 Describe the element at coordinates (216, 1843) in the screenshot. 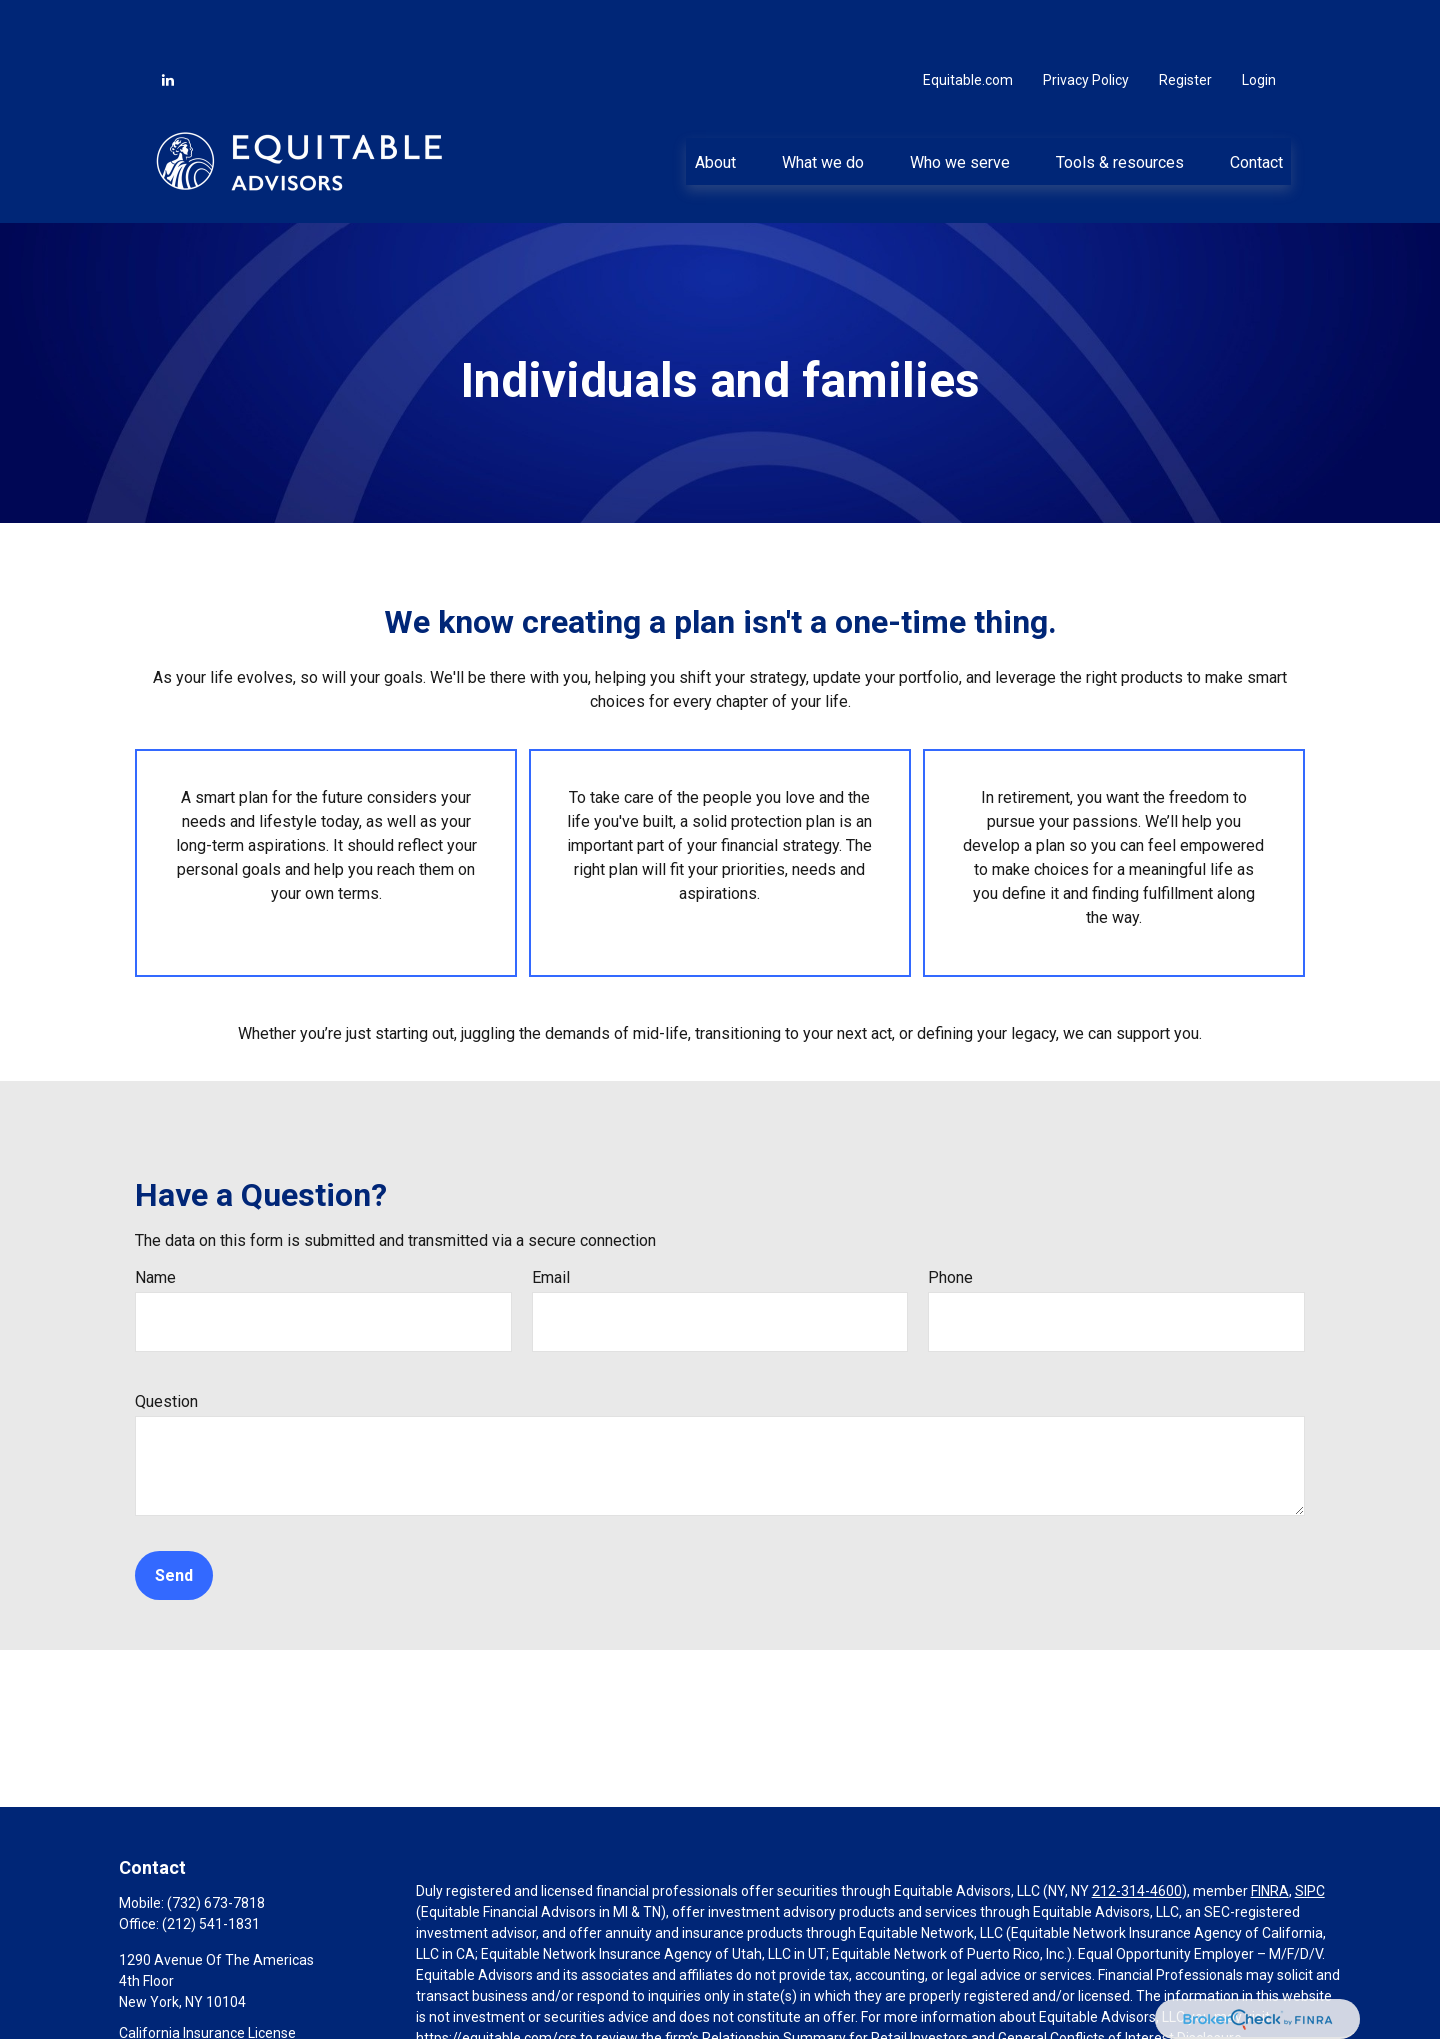

I see `(732) 673-7818` at that location.